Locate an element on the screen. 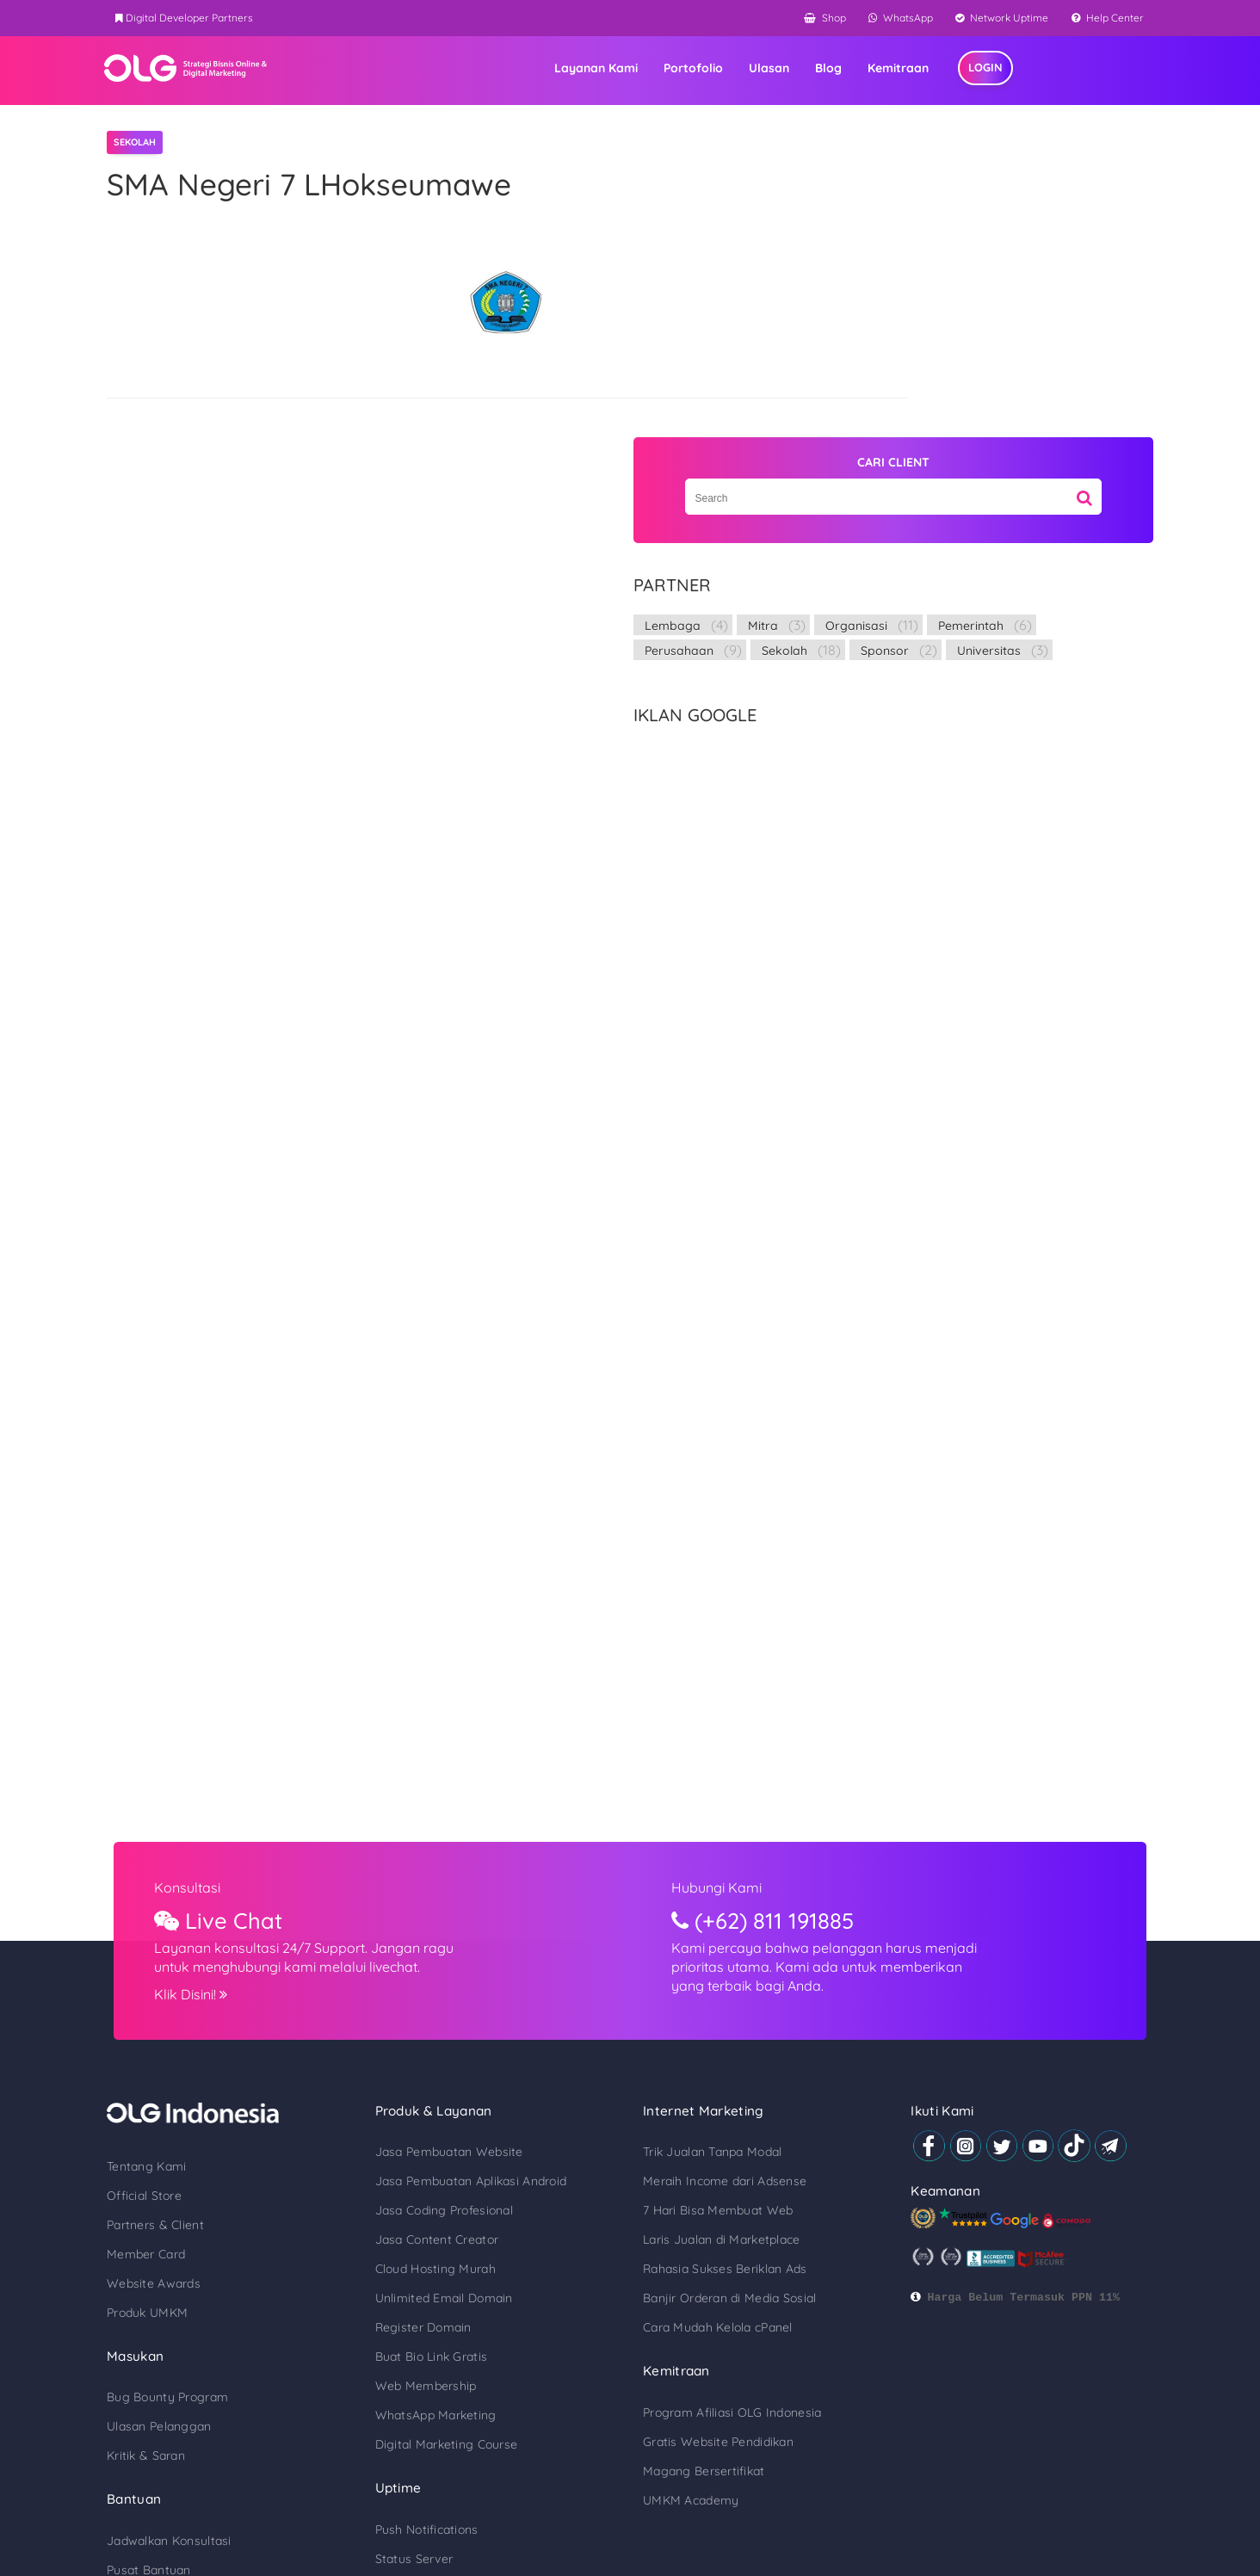 This screenshot has height=2576, width=1260. Kebijakan Privasi is located at coordinates (1045, 2496).